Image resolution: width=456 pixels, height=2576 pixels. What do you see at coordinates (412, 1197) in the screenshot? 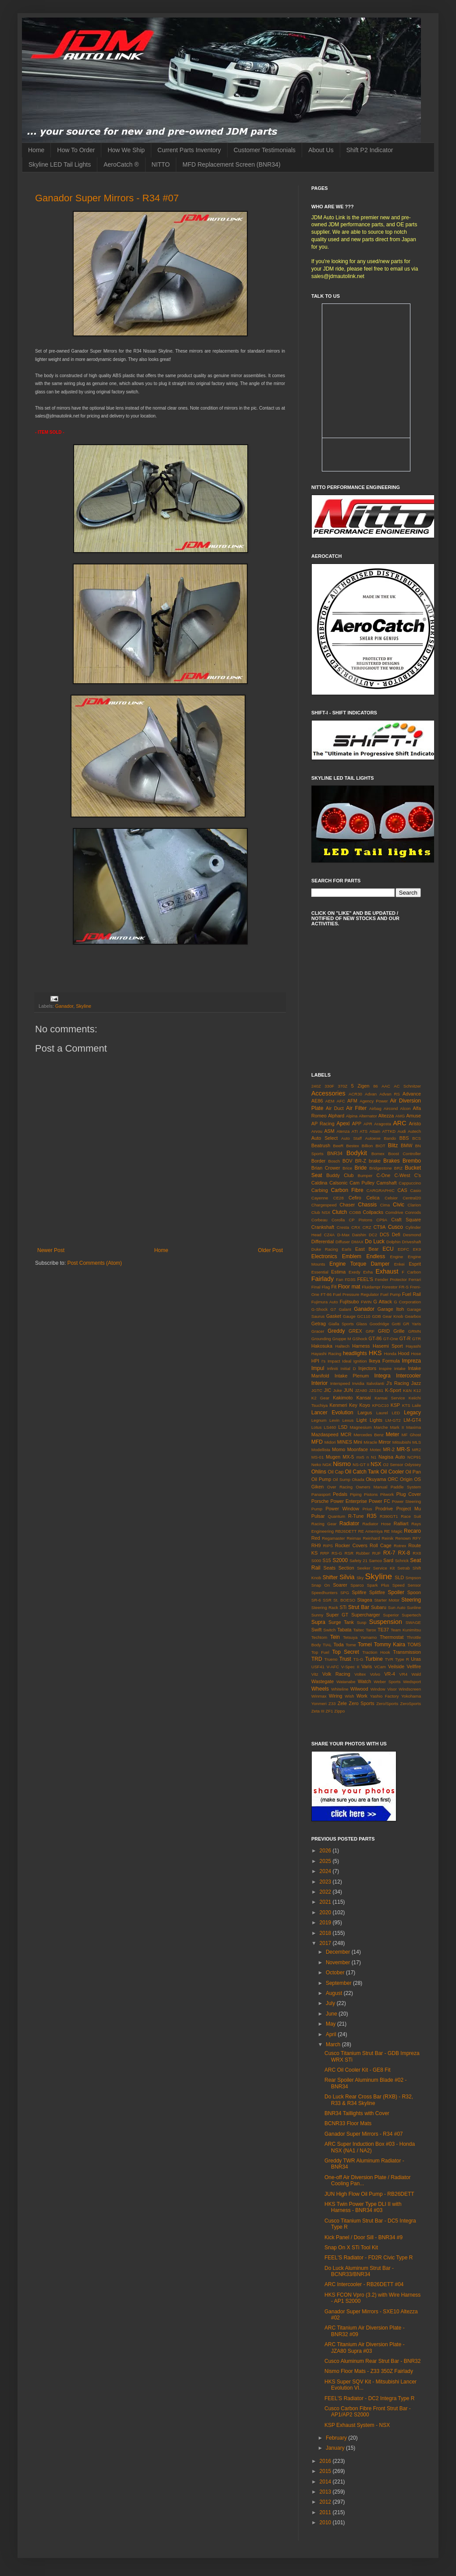
I see `Central20` at bounding box center [412, 1197].